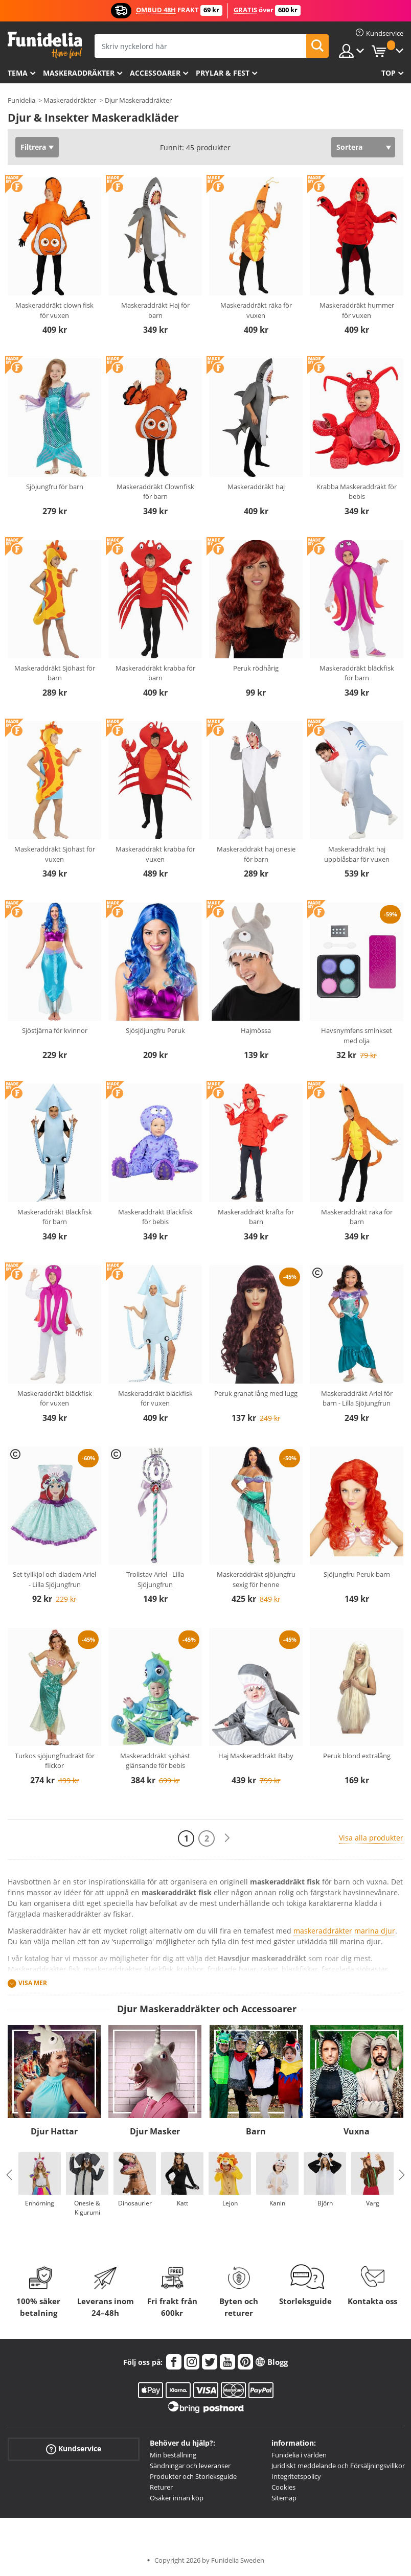 This screenshot has width=411, height=2576. I want to click on Hajmössa, so click(256, 1030).